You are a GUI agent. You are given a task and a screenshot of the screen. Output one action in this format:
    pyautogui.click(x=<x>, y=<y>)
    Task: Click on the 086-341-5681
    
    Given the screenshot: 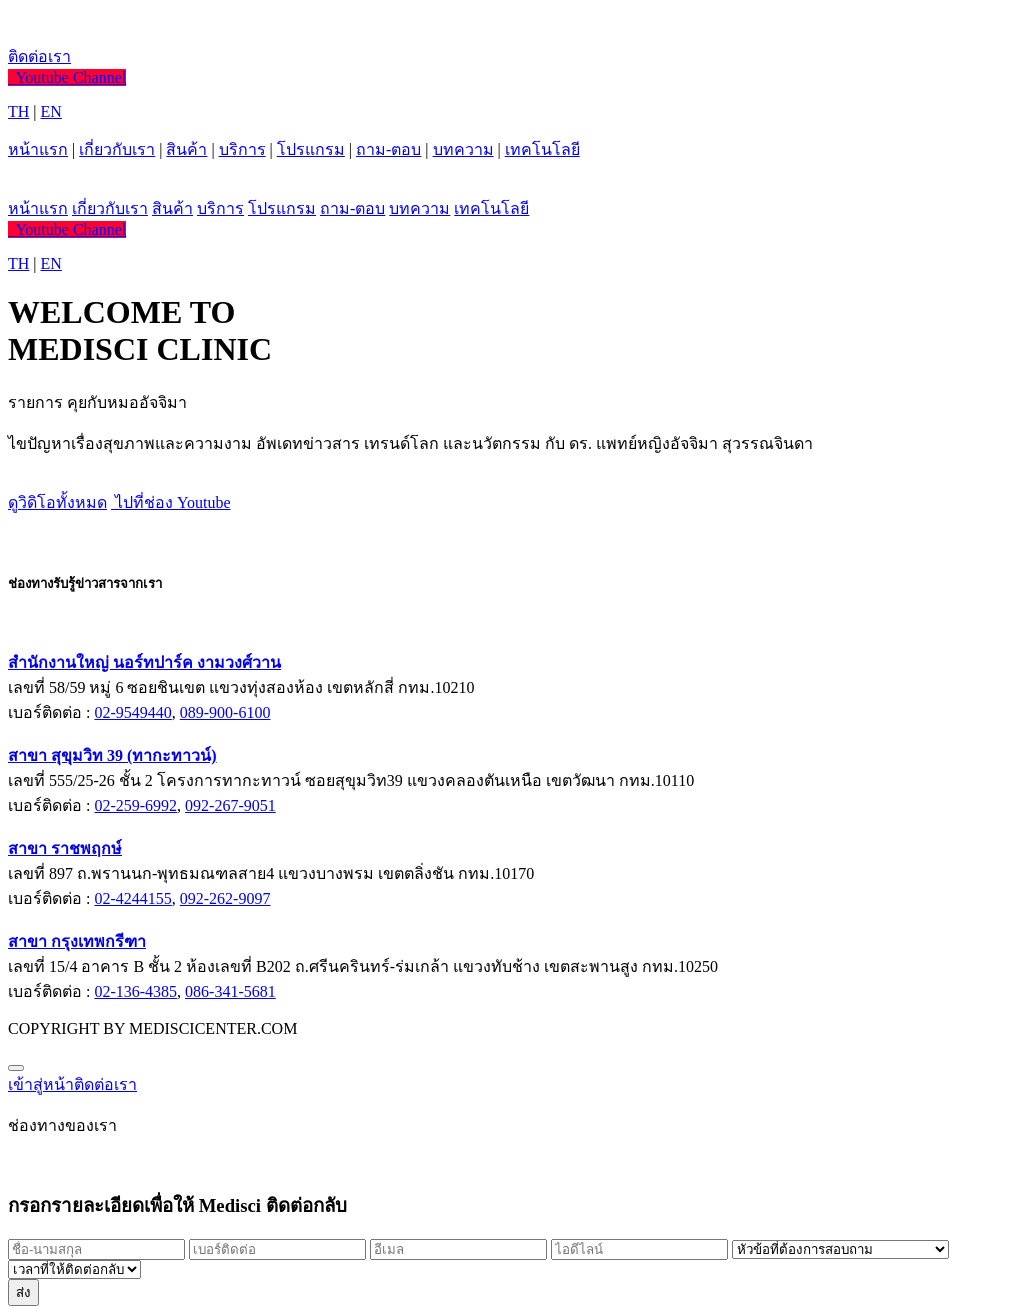 What is the action you would take?
    pyautogui.click(x=230, y=991)
    